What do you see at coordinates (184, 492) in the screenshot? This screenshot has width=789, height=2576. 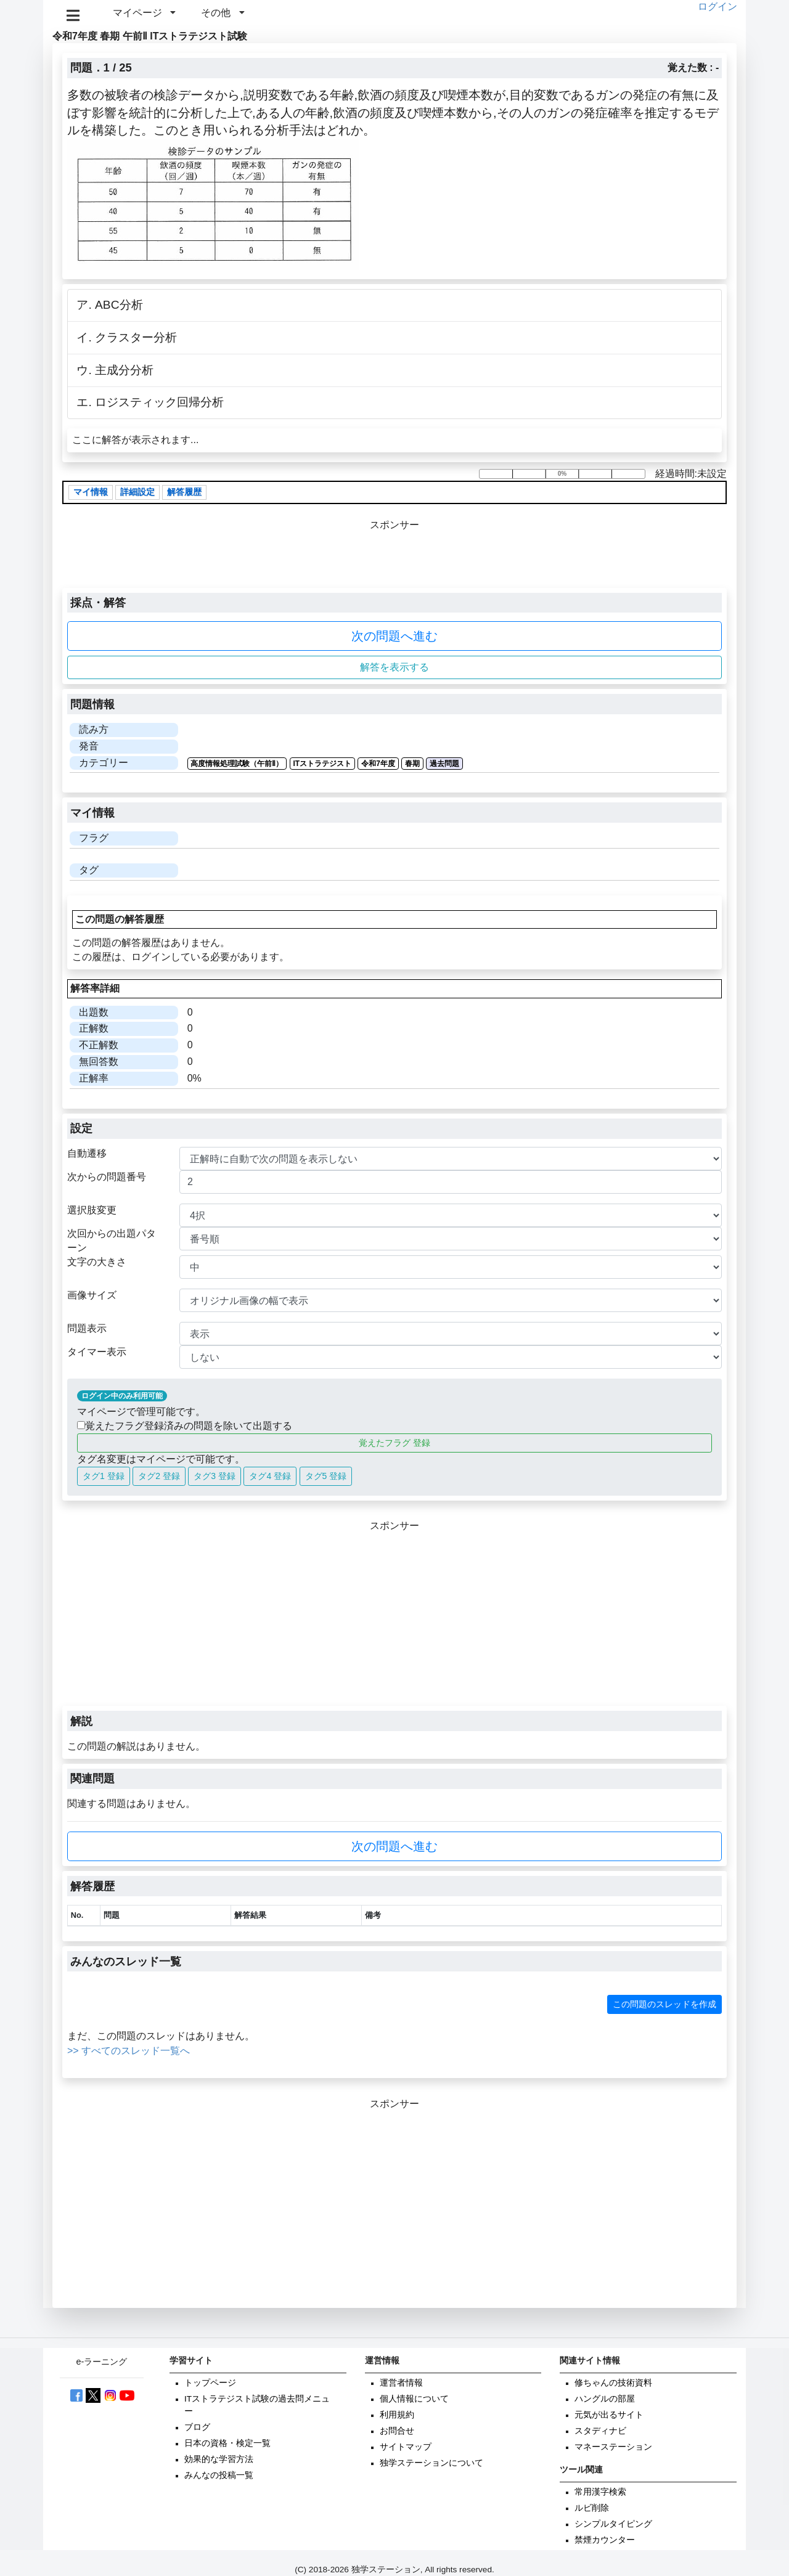 I see `解答履歴` at bounding box center [184, 492].